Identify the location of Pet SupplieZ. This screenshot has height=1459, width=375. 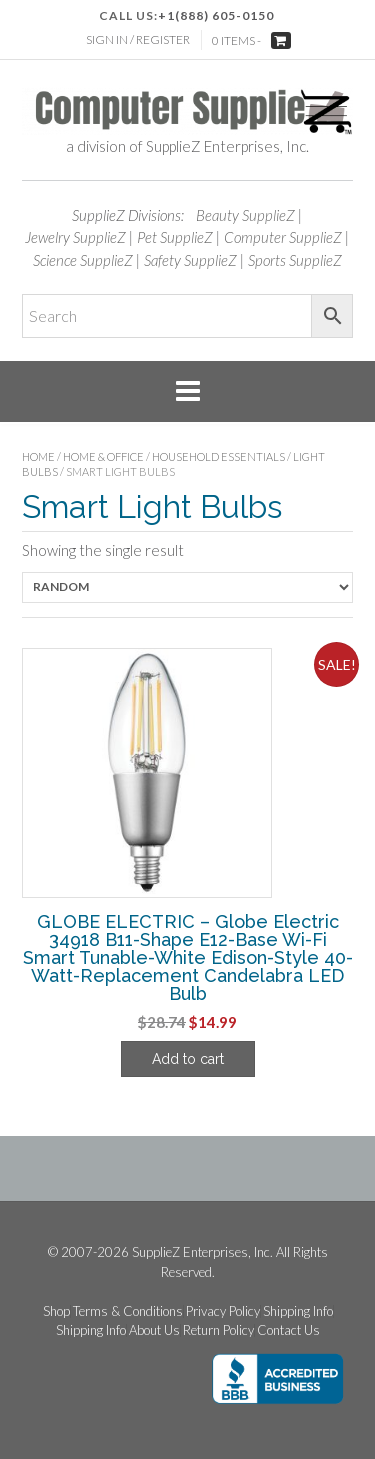
(175, 237).